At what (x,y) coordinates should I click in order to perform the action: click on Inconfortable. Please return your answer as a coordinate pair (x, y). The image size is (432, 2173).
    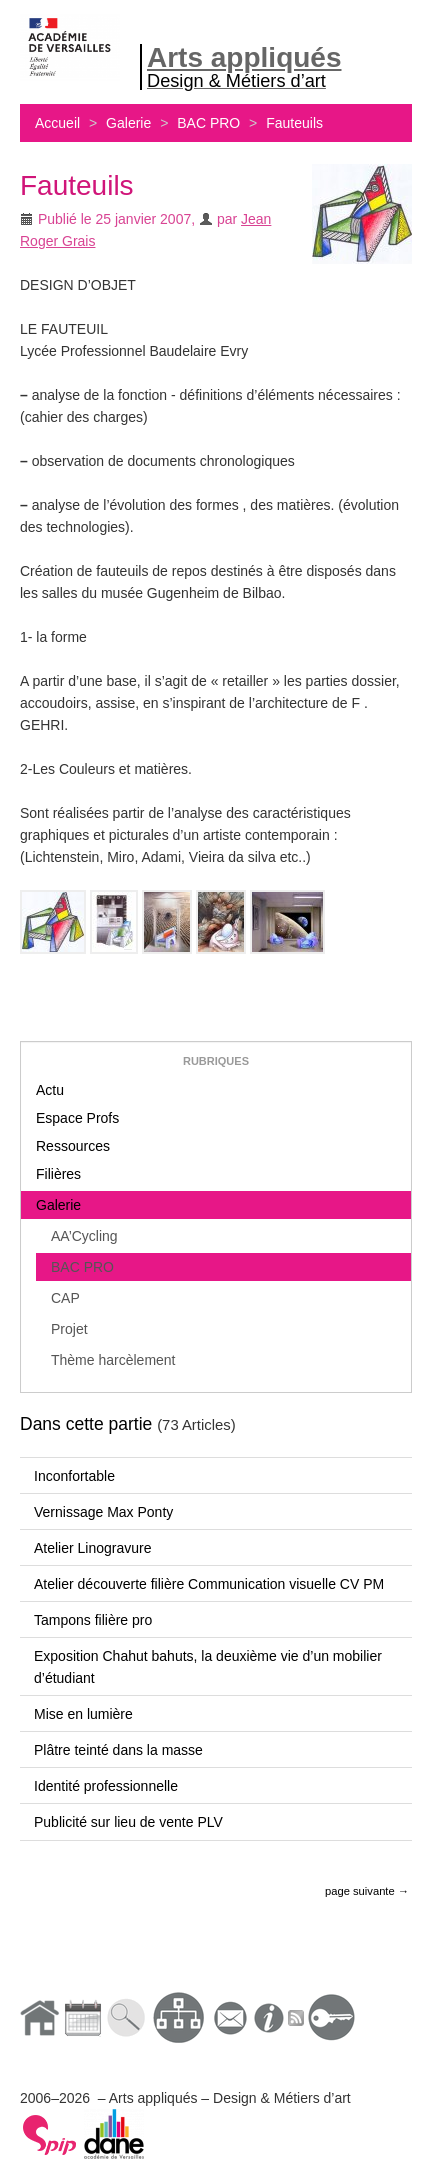
    Looking at the image, I should click on (74, 1476).